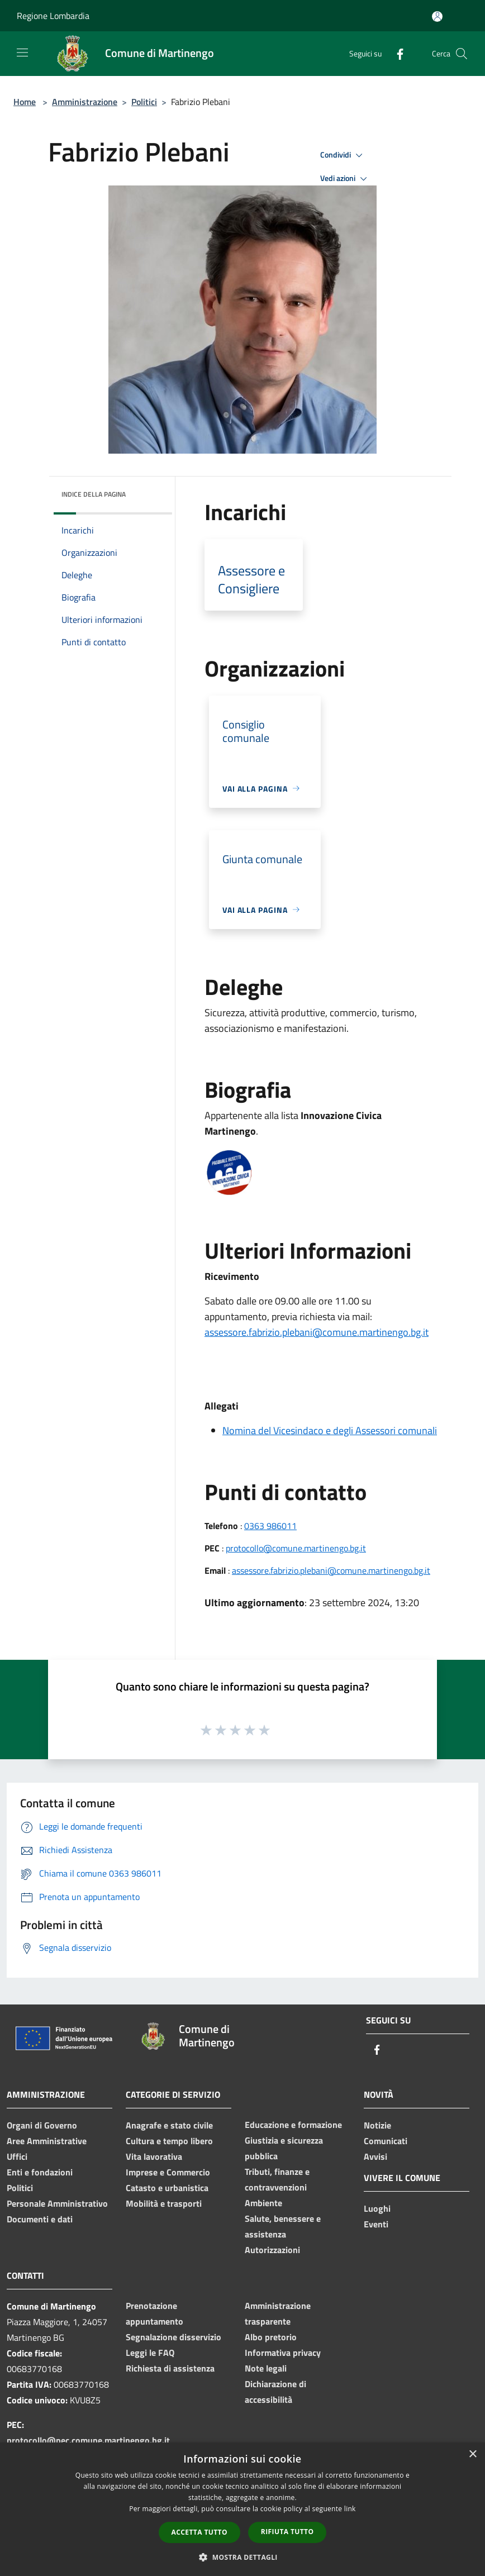 The height and width of the screenshot is (2576, 485). What do you see at coordinates (169, 2141) in the screenshot?
I see `Cultura e tempo libero` at bounding box center [169, 2141].